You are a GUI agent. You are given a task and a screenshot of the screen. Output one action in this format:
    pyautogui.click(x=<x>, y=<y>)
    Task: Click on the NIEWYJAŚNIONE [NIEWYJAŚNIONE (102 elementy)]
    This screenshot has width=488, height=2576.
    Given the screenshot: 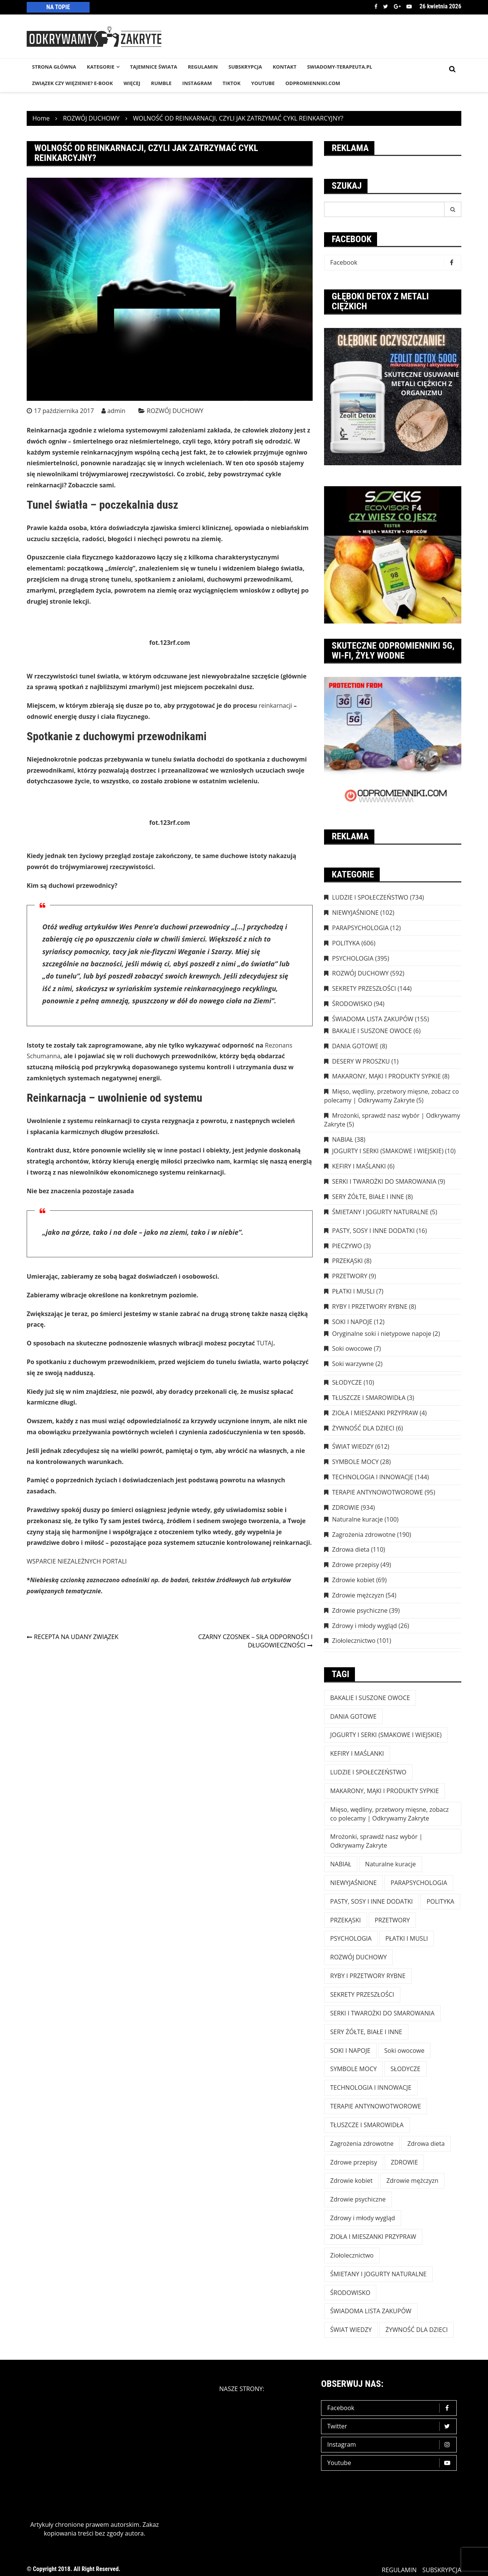 What is the action you would take?
    pyautogui.click(x=353, y=1883)
    